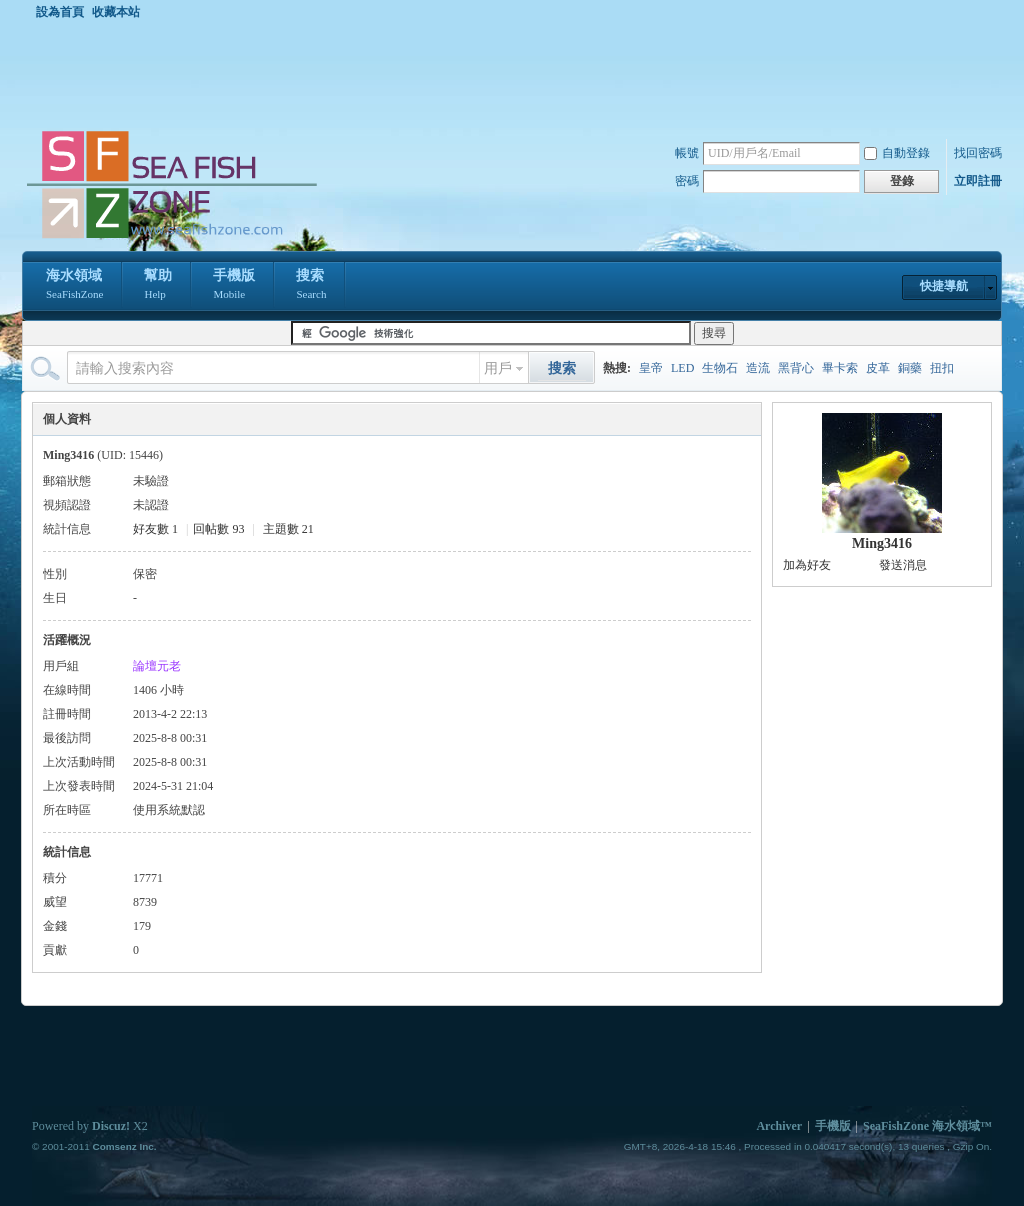  What do you see at coordinates (682, 368) in the screenshot?
I see `LED` at bounding box center [682, 368].